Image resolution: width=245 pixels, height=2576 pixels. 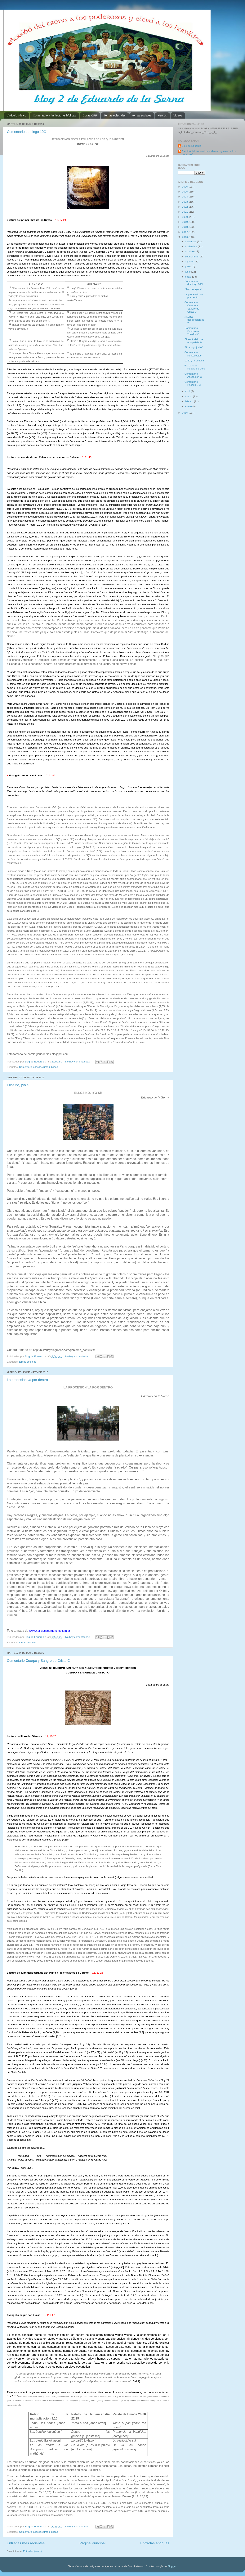 I want to click on abril, so click(x=188, y=391).